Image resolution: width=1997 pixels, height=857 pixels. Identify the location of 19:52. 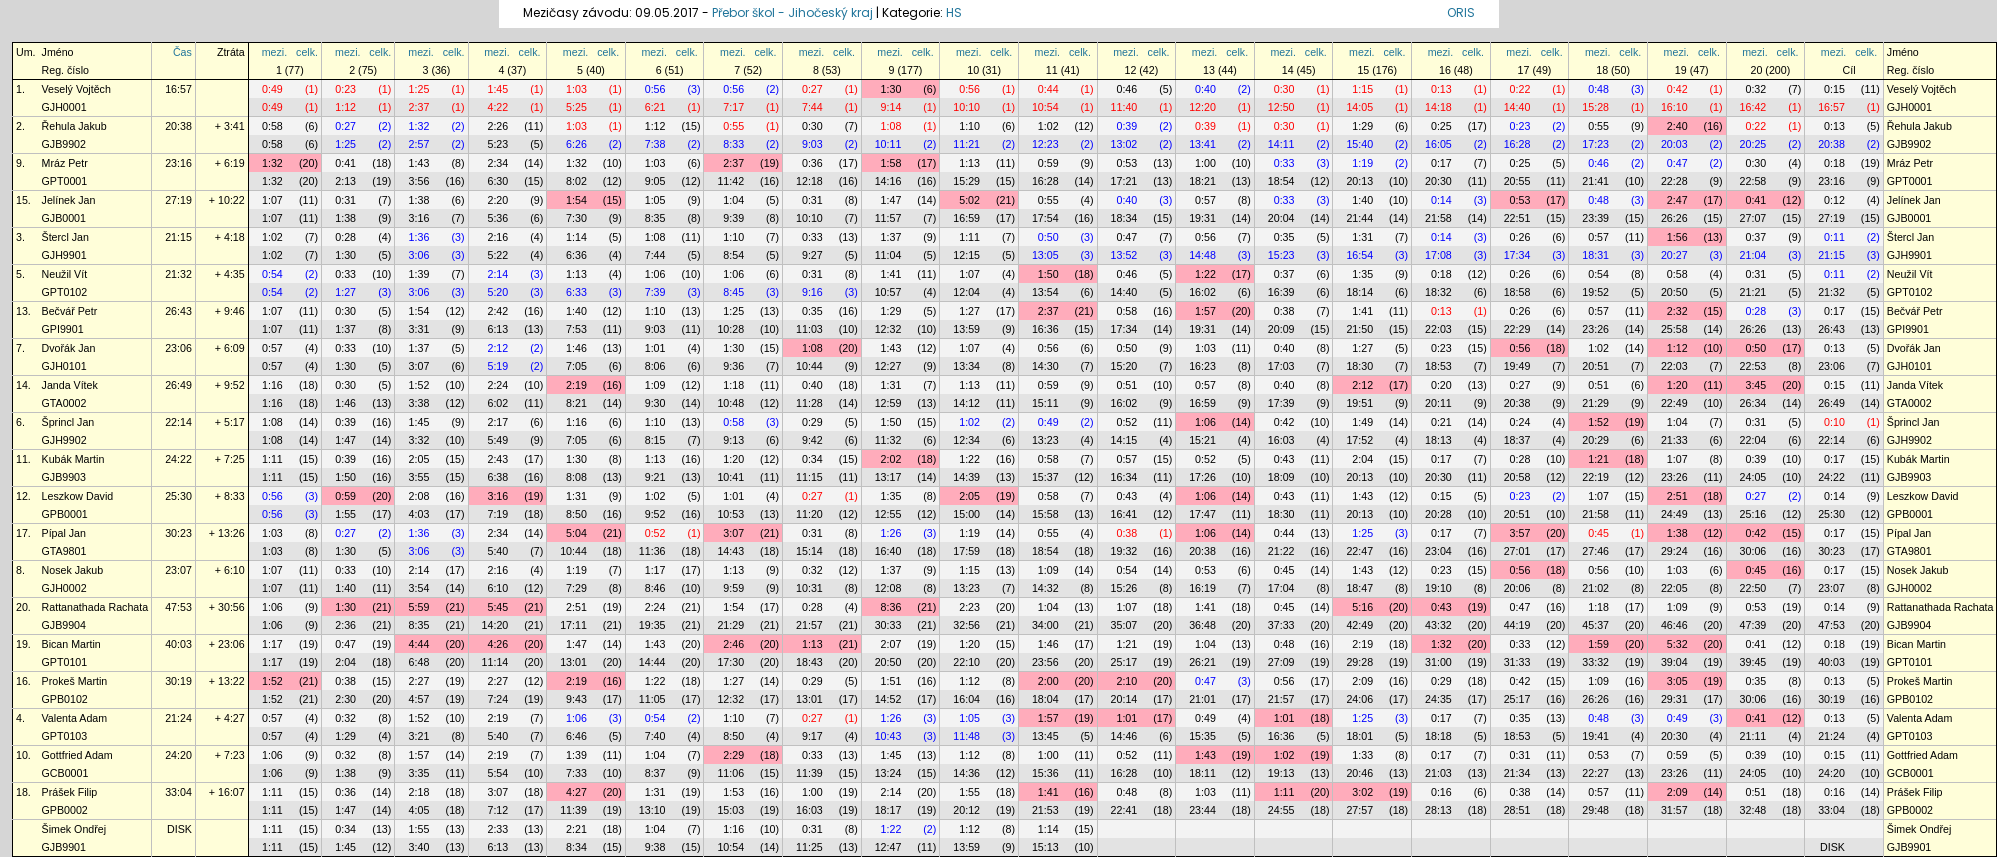
(1595, 292).